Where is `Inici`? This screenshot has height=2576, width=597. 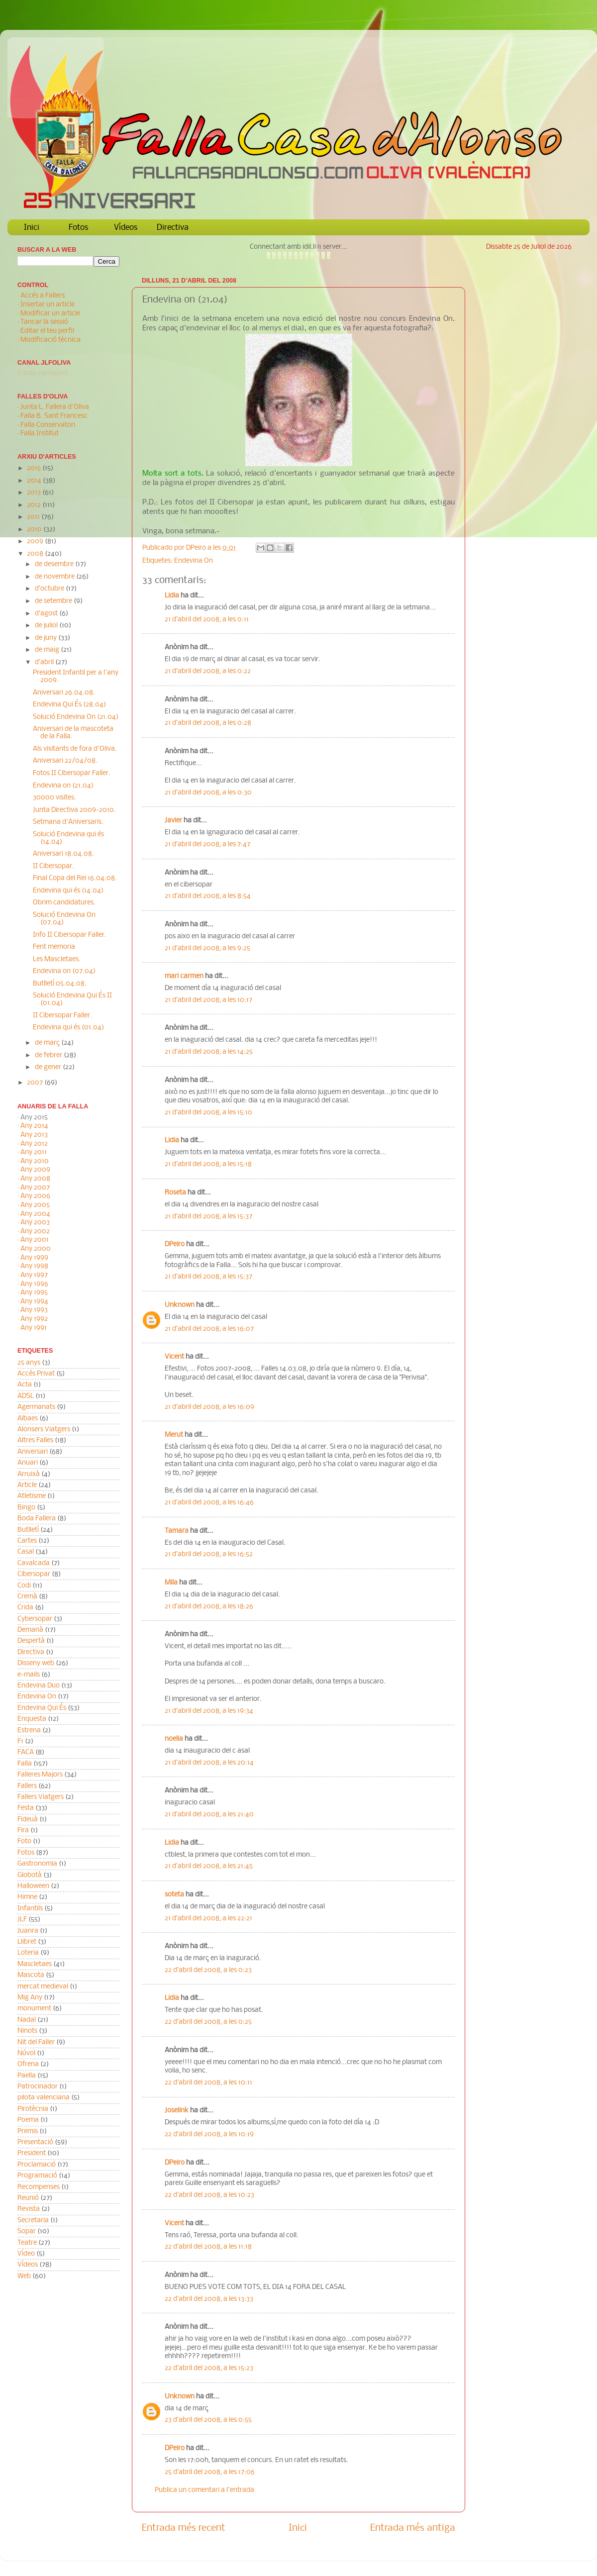
Inici is located at coordinates (31, 227).